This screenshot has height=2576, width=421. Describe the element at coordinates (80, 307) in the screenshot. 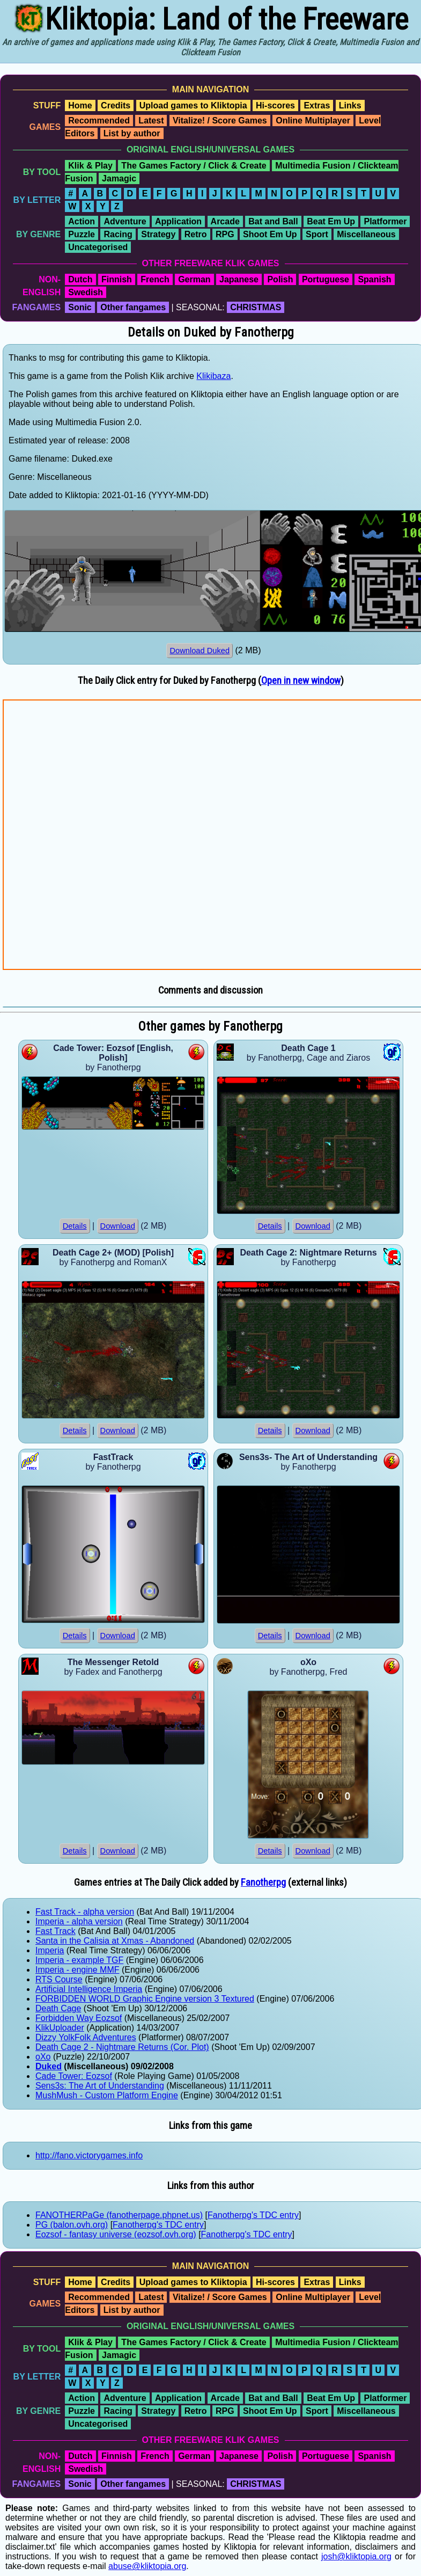

I see `Sonic` at that location.